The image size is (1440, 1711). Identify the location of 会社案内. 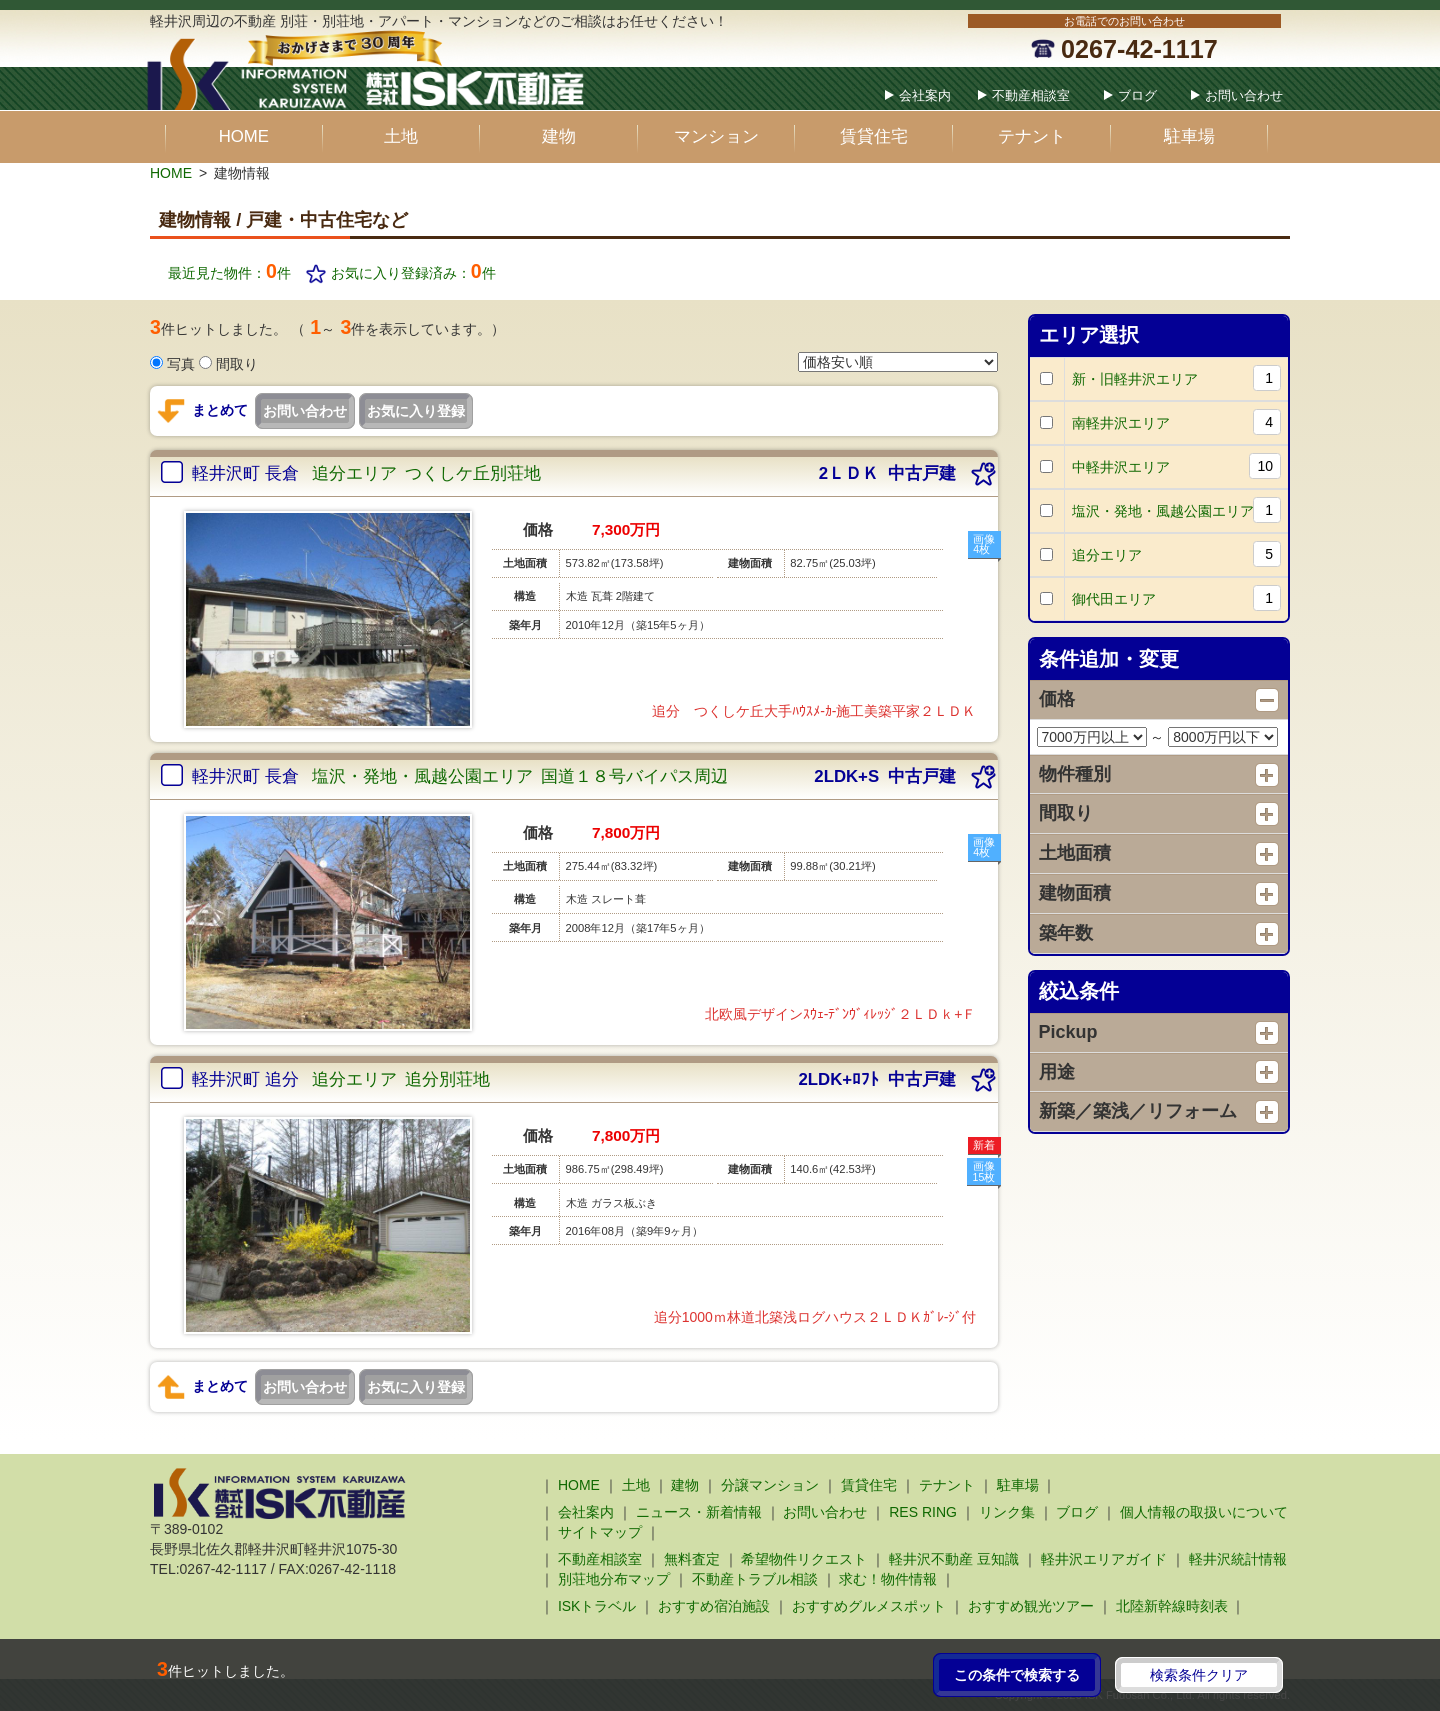
(925, 95).